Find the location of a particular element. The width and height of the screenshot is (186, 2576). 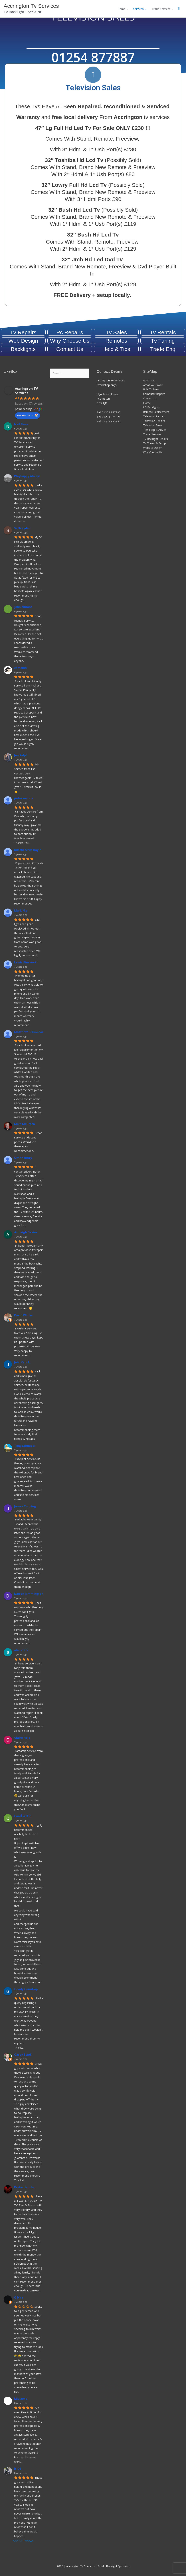

See All Reviews is located at coordinates (23, 2541).